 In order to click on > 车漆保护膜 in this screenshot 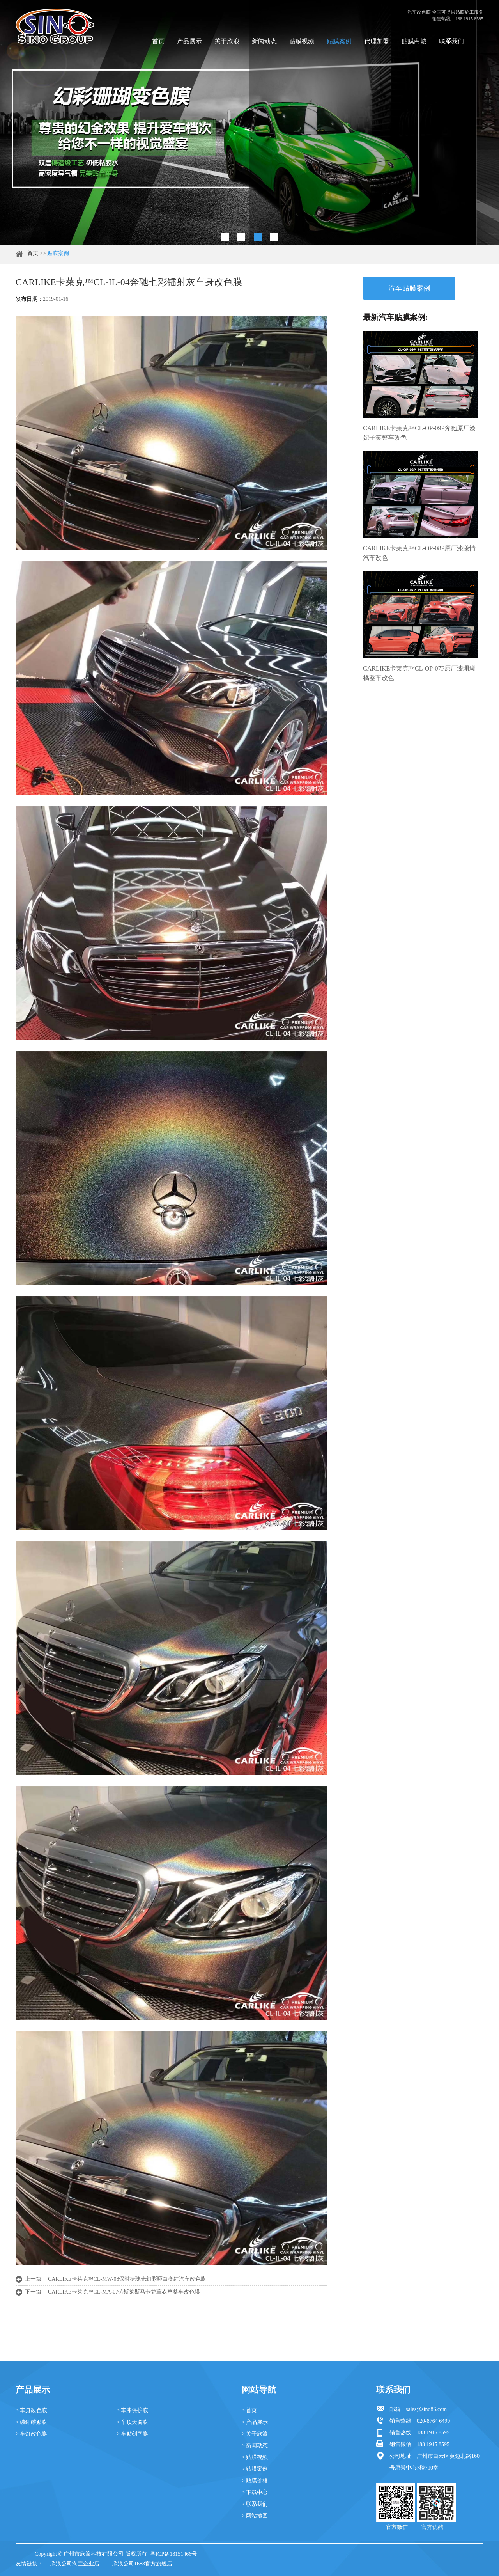, I will do `click(132, 2410)`.